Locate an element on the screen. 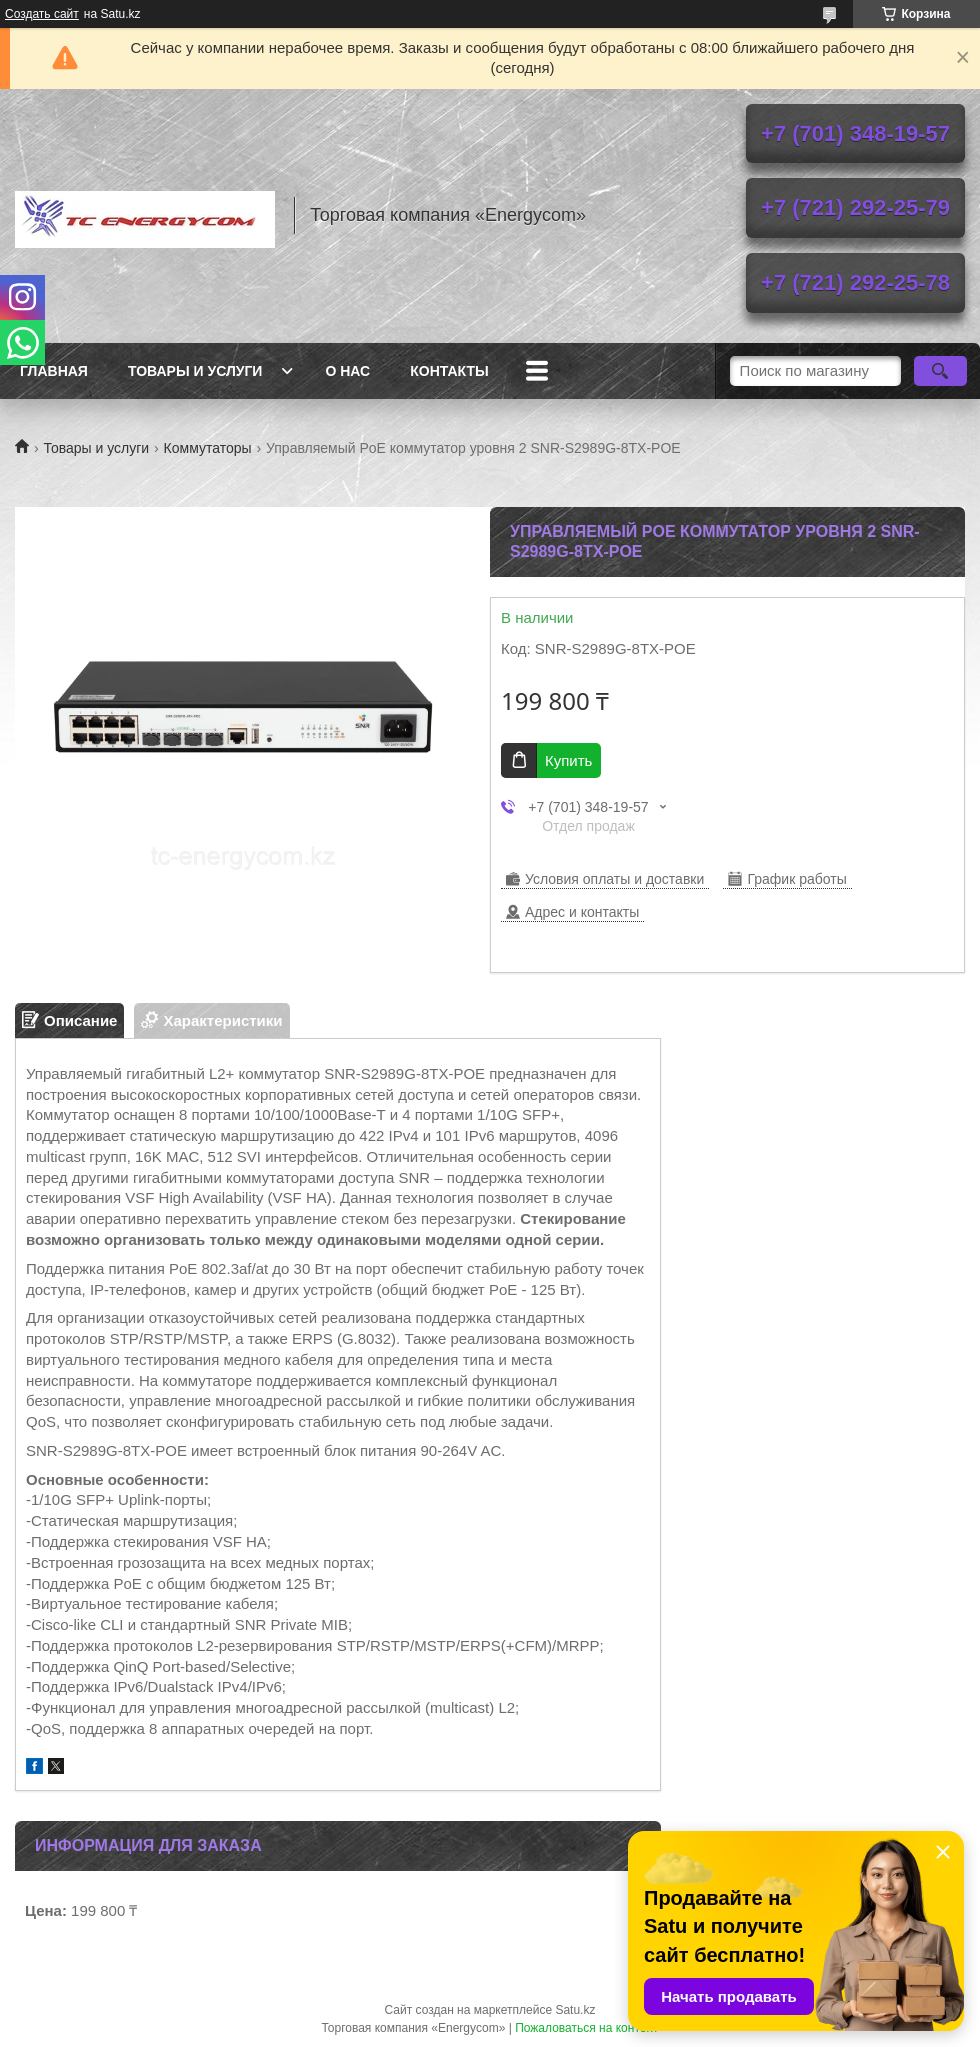 This screenshot has height=2047, width=980. Пожаловаться на контент is located at coordinates (586, 2028).